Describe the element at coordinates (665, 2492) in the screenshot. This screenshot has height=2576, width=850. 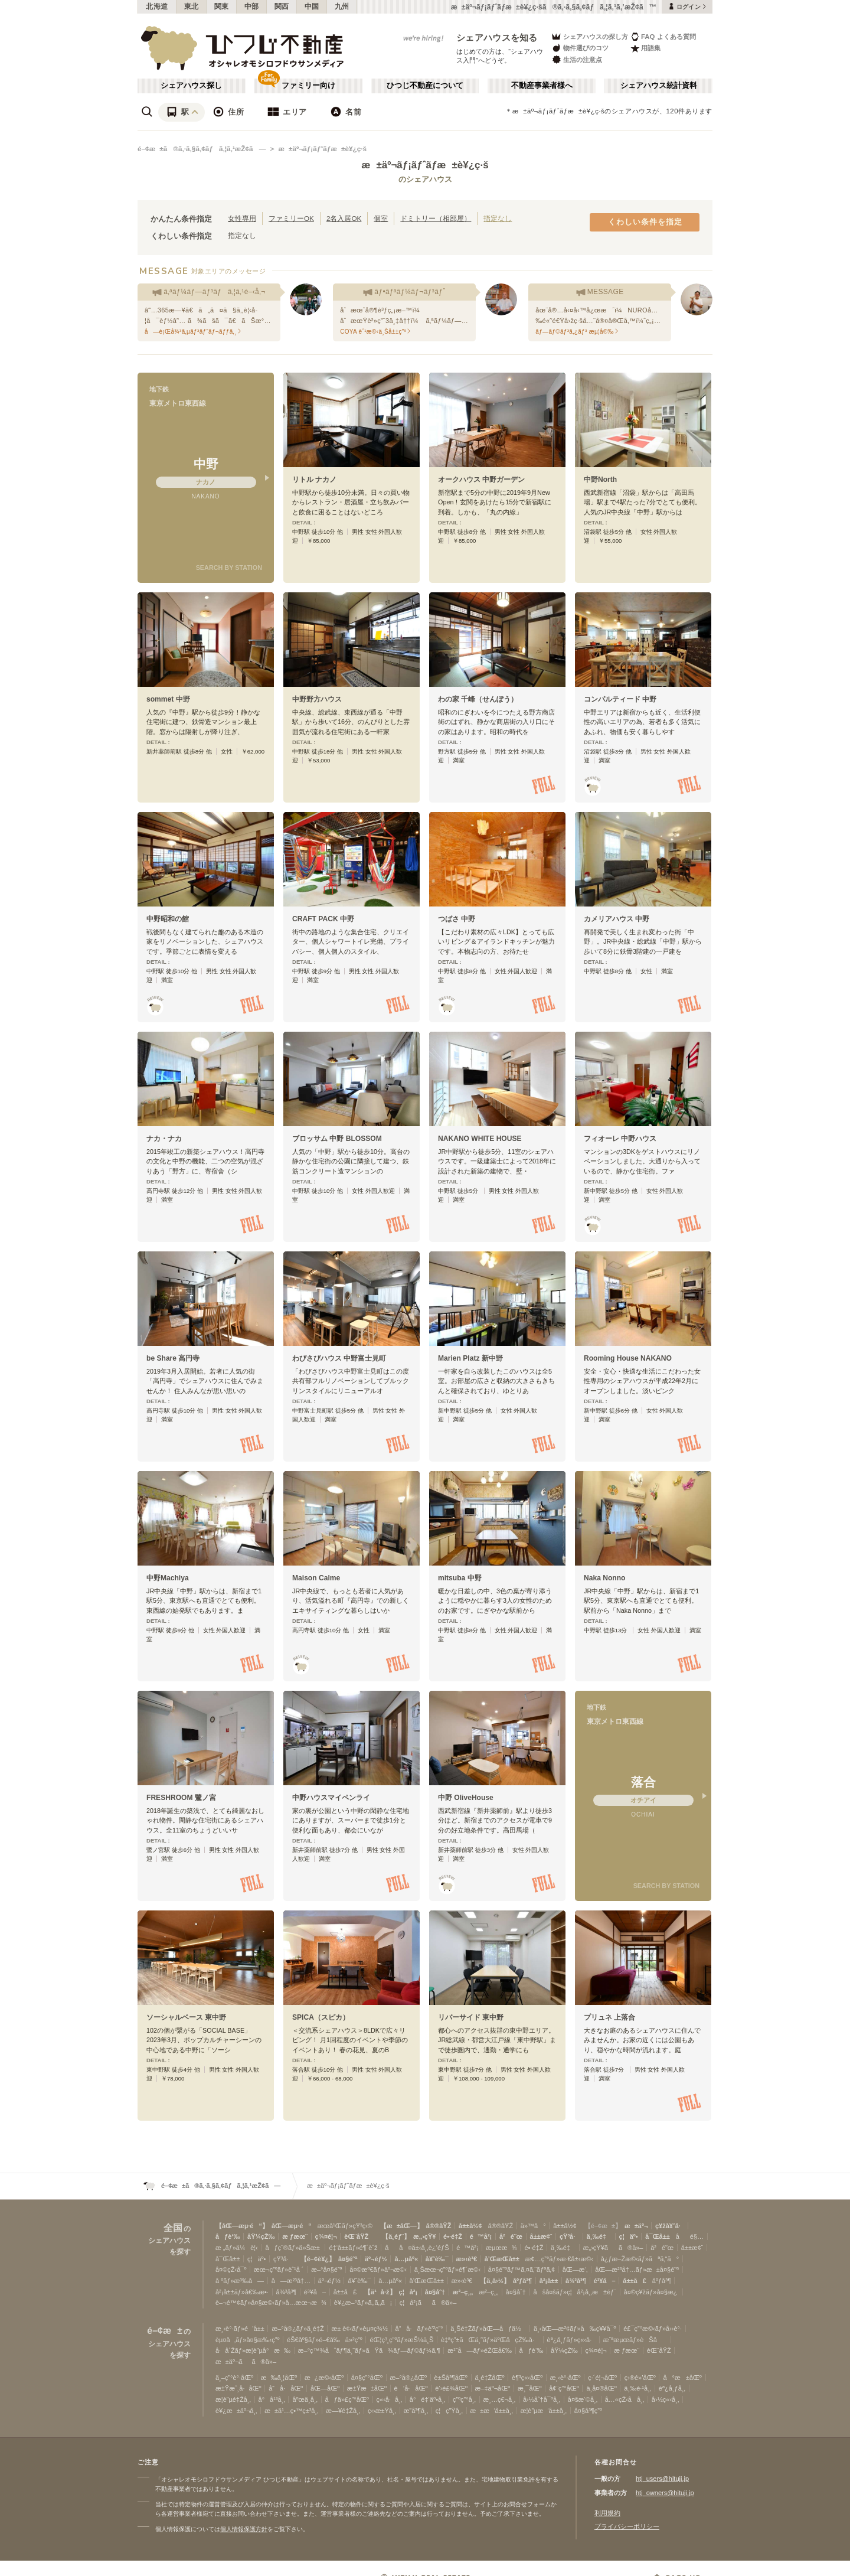
I see `htj_owners@hituji.jp` at that location.